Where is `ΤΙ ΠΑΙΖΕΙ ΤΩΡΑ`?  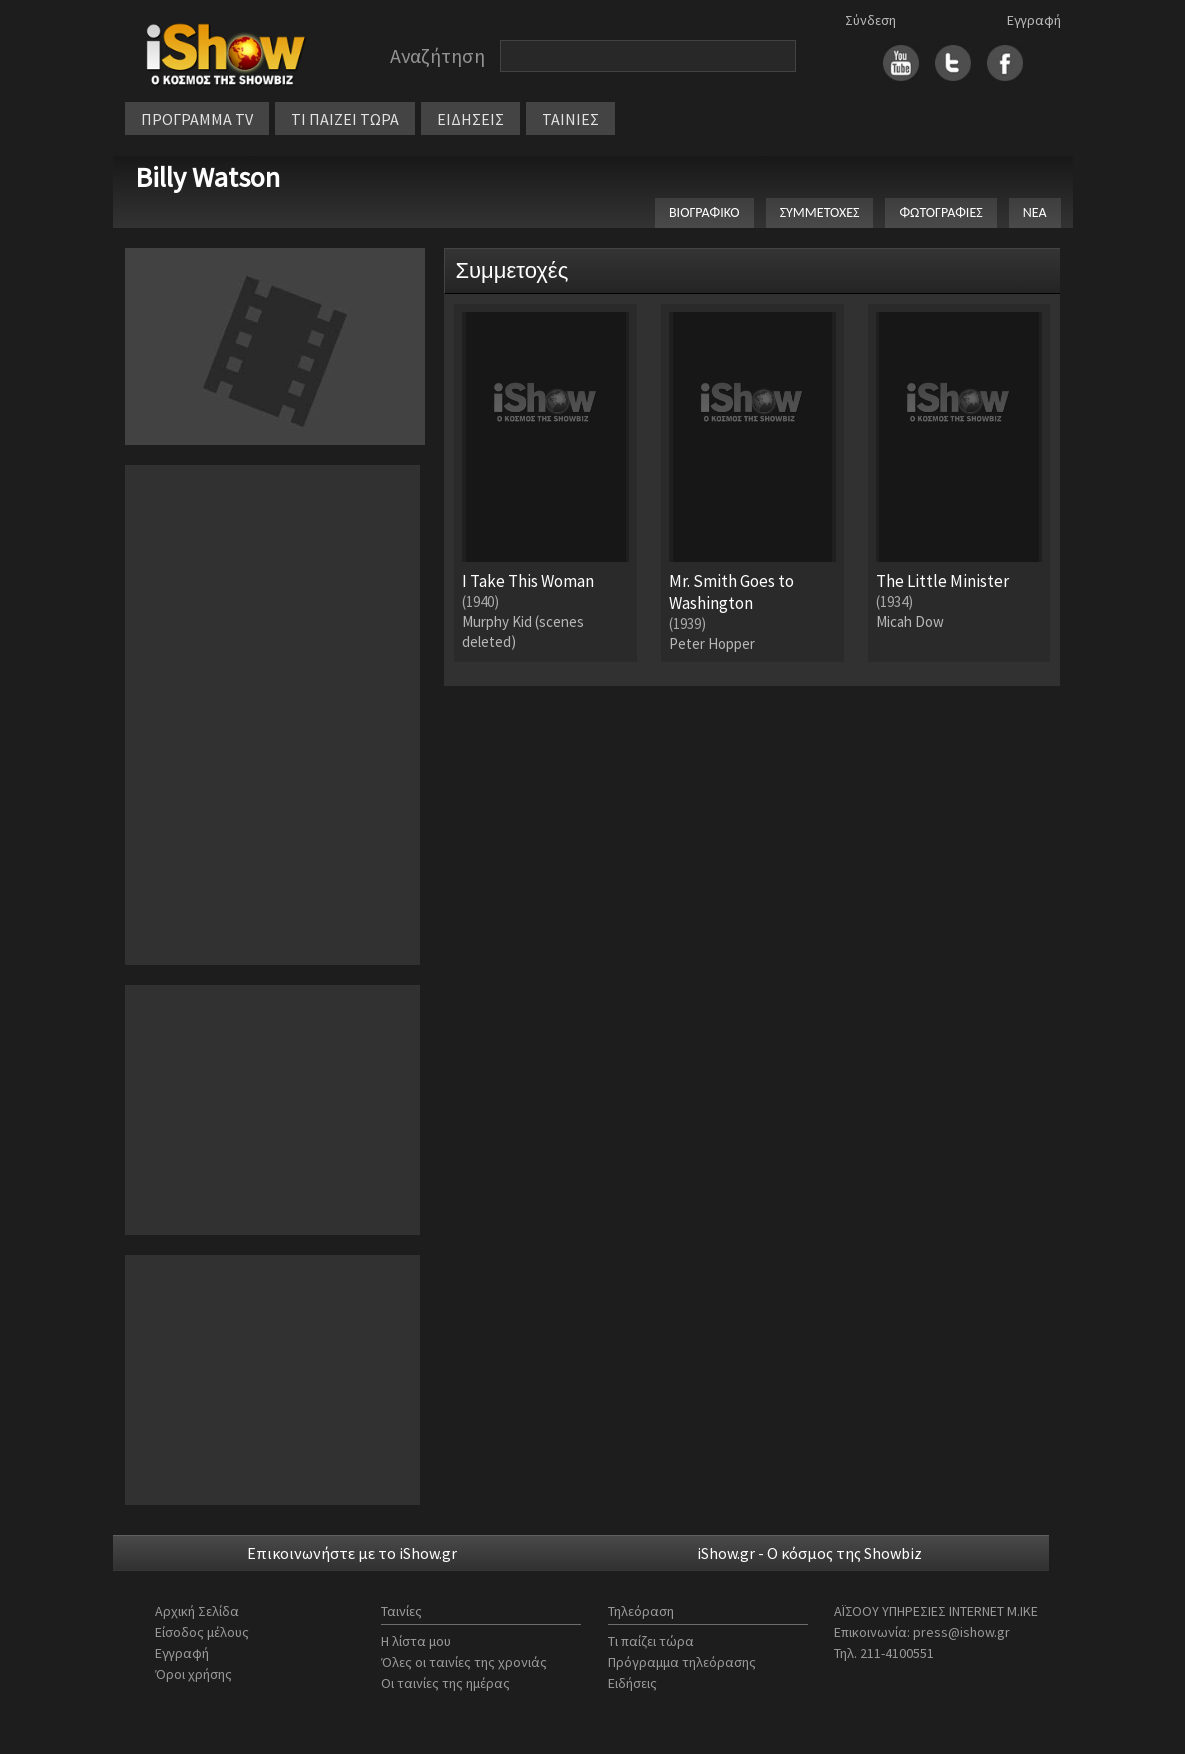 ΤΙ ΠΑΙΖΕΙ ΤΩΡΑ is located at coordinates (345, 119).